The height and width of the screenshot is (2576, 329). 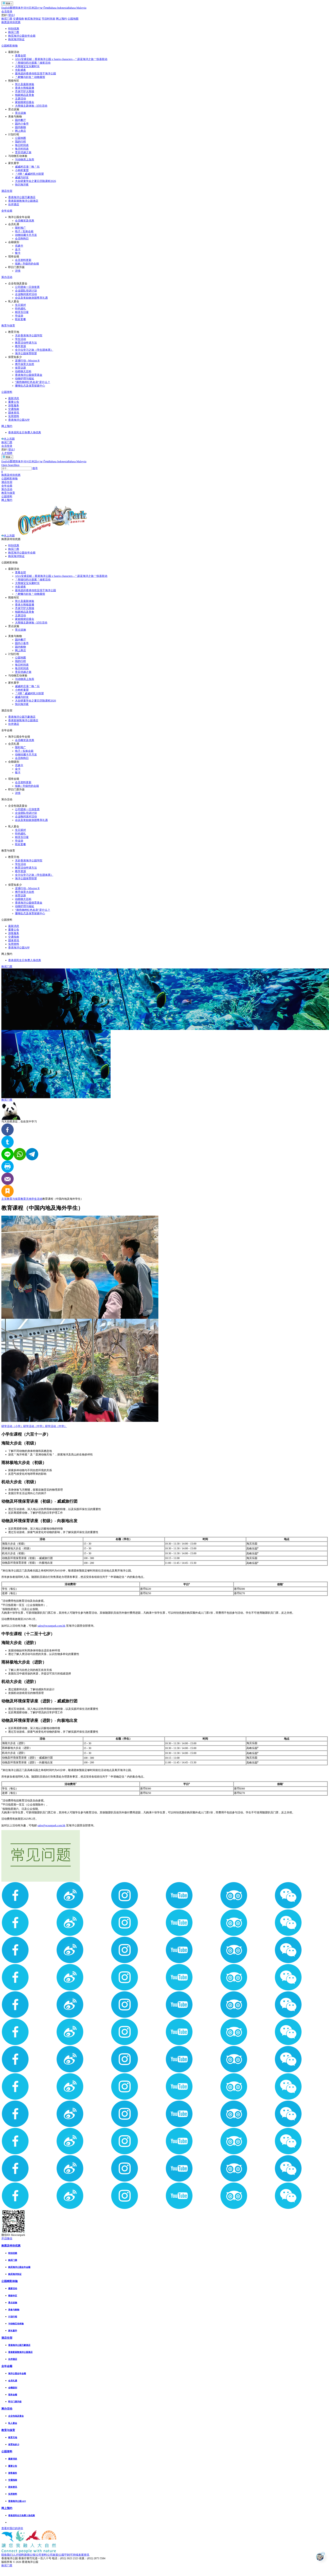 I want to click on 伙伴酒店, so click(x=13, y=204).